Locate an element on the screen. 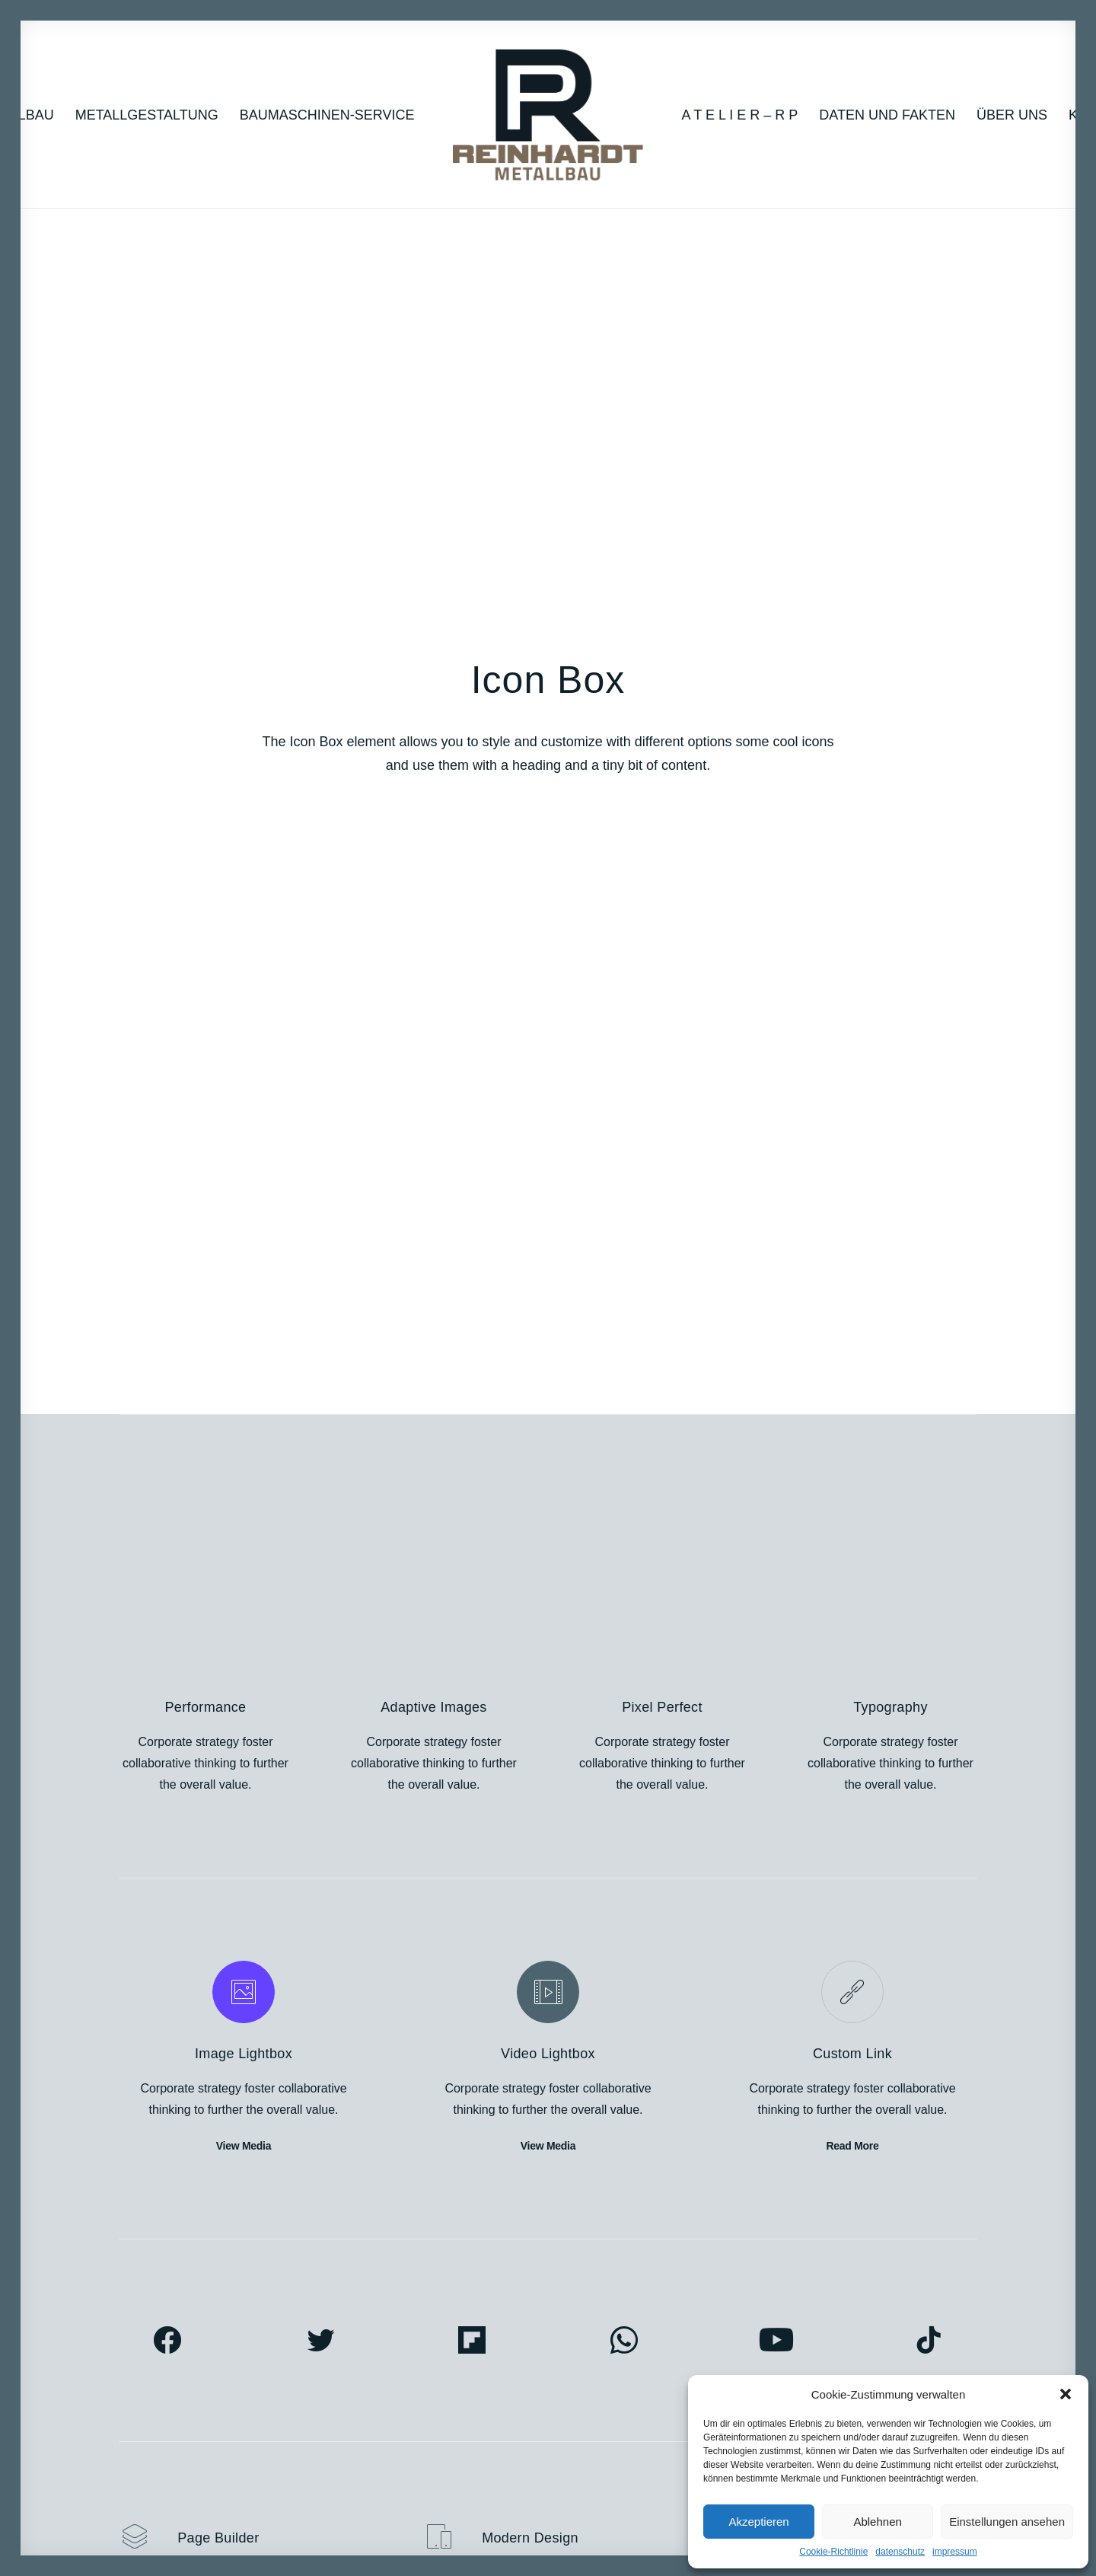  A T E L I E R – R P is located at coordinates (740, 115).